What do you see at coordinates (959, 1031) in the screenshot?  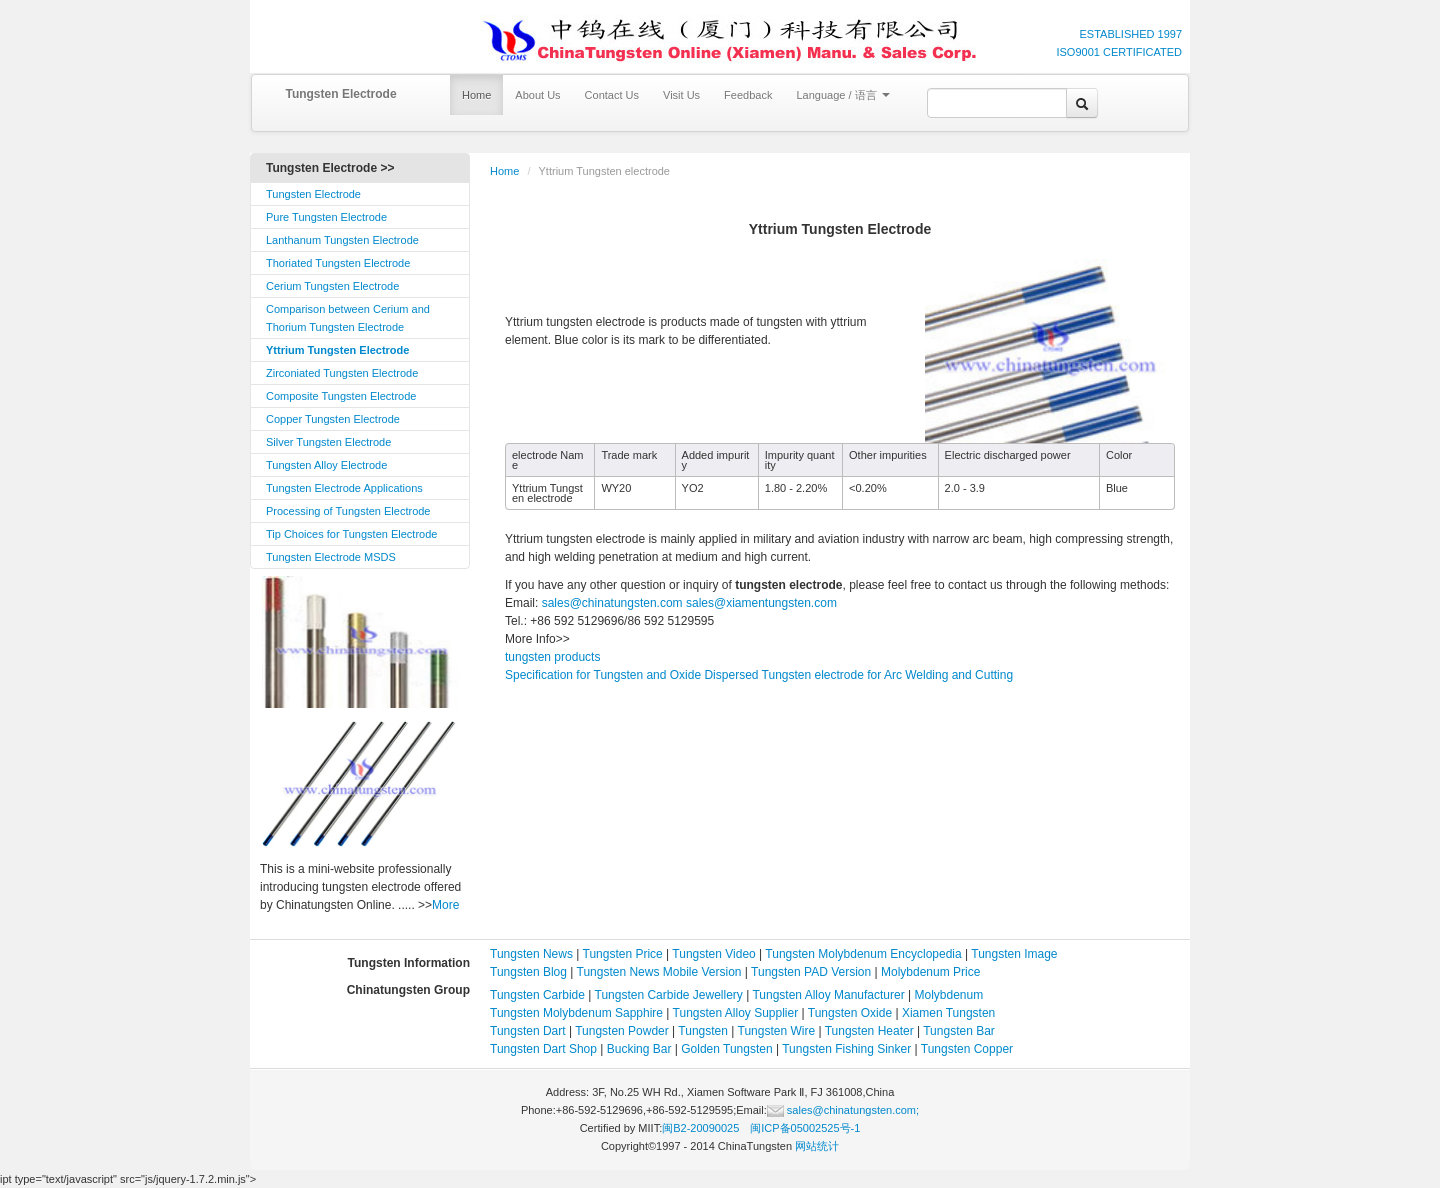 I see `Tungsten Bar` at bounding box center [959, 1031].